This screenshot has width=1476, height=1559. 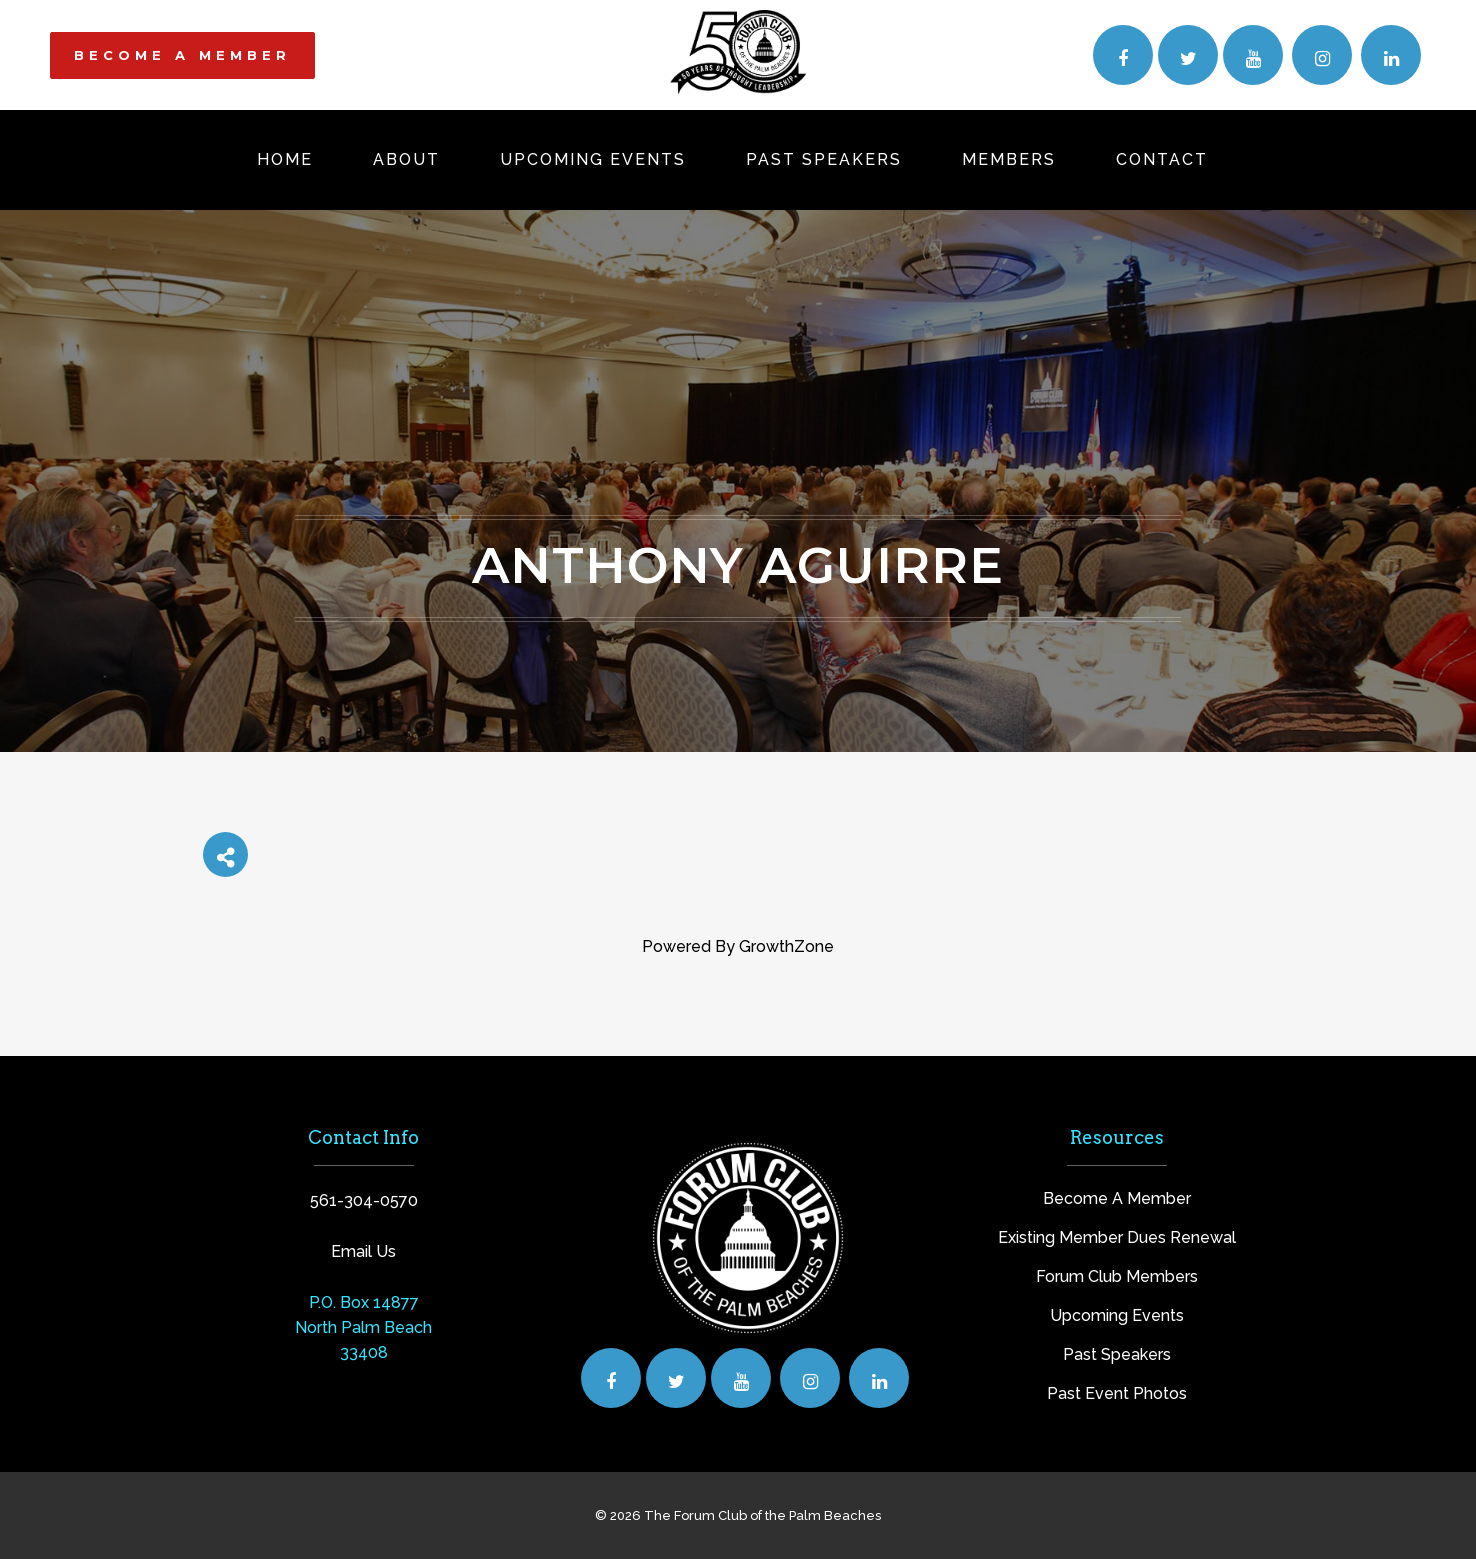 I want to click on [Share], so click(x=225, y=854).